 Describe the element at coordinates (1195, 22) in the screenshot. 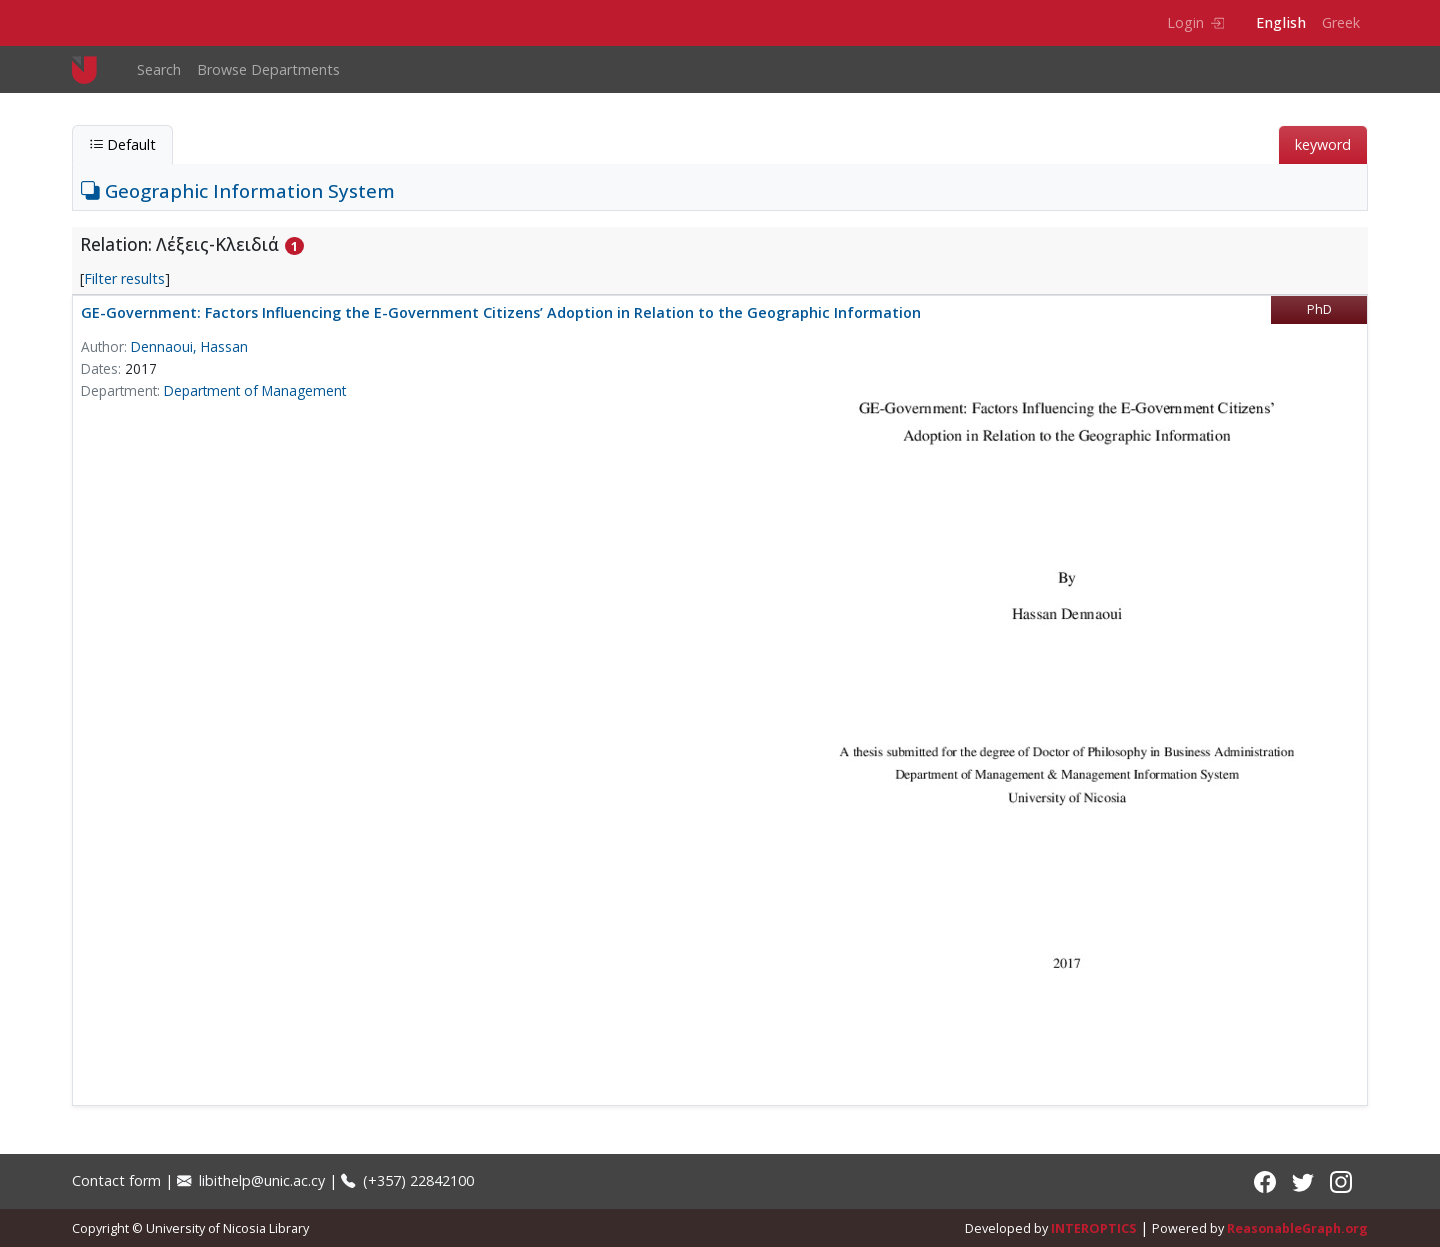

I see `Login` at that location.